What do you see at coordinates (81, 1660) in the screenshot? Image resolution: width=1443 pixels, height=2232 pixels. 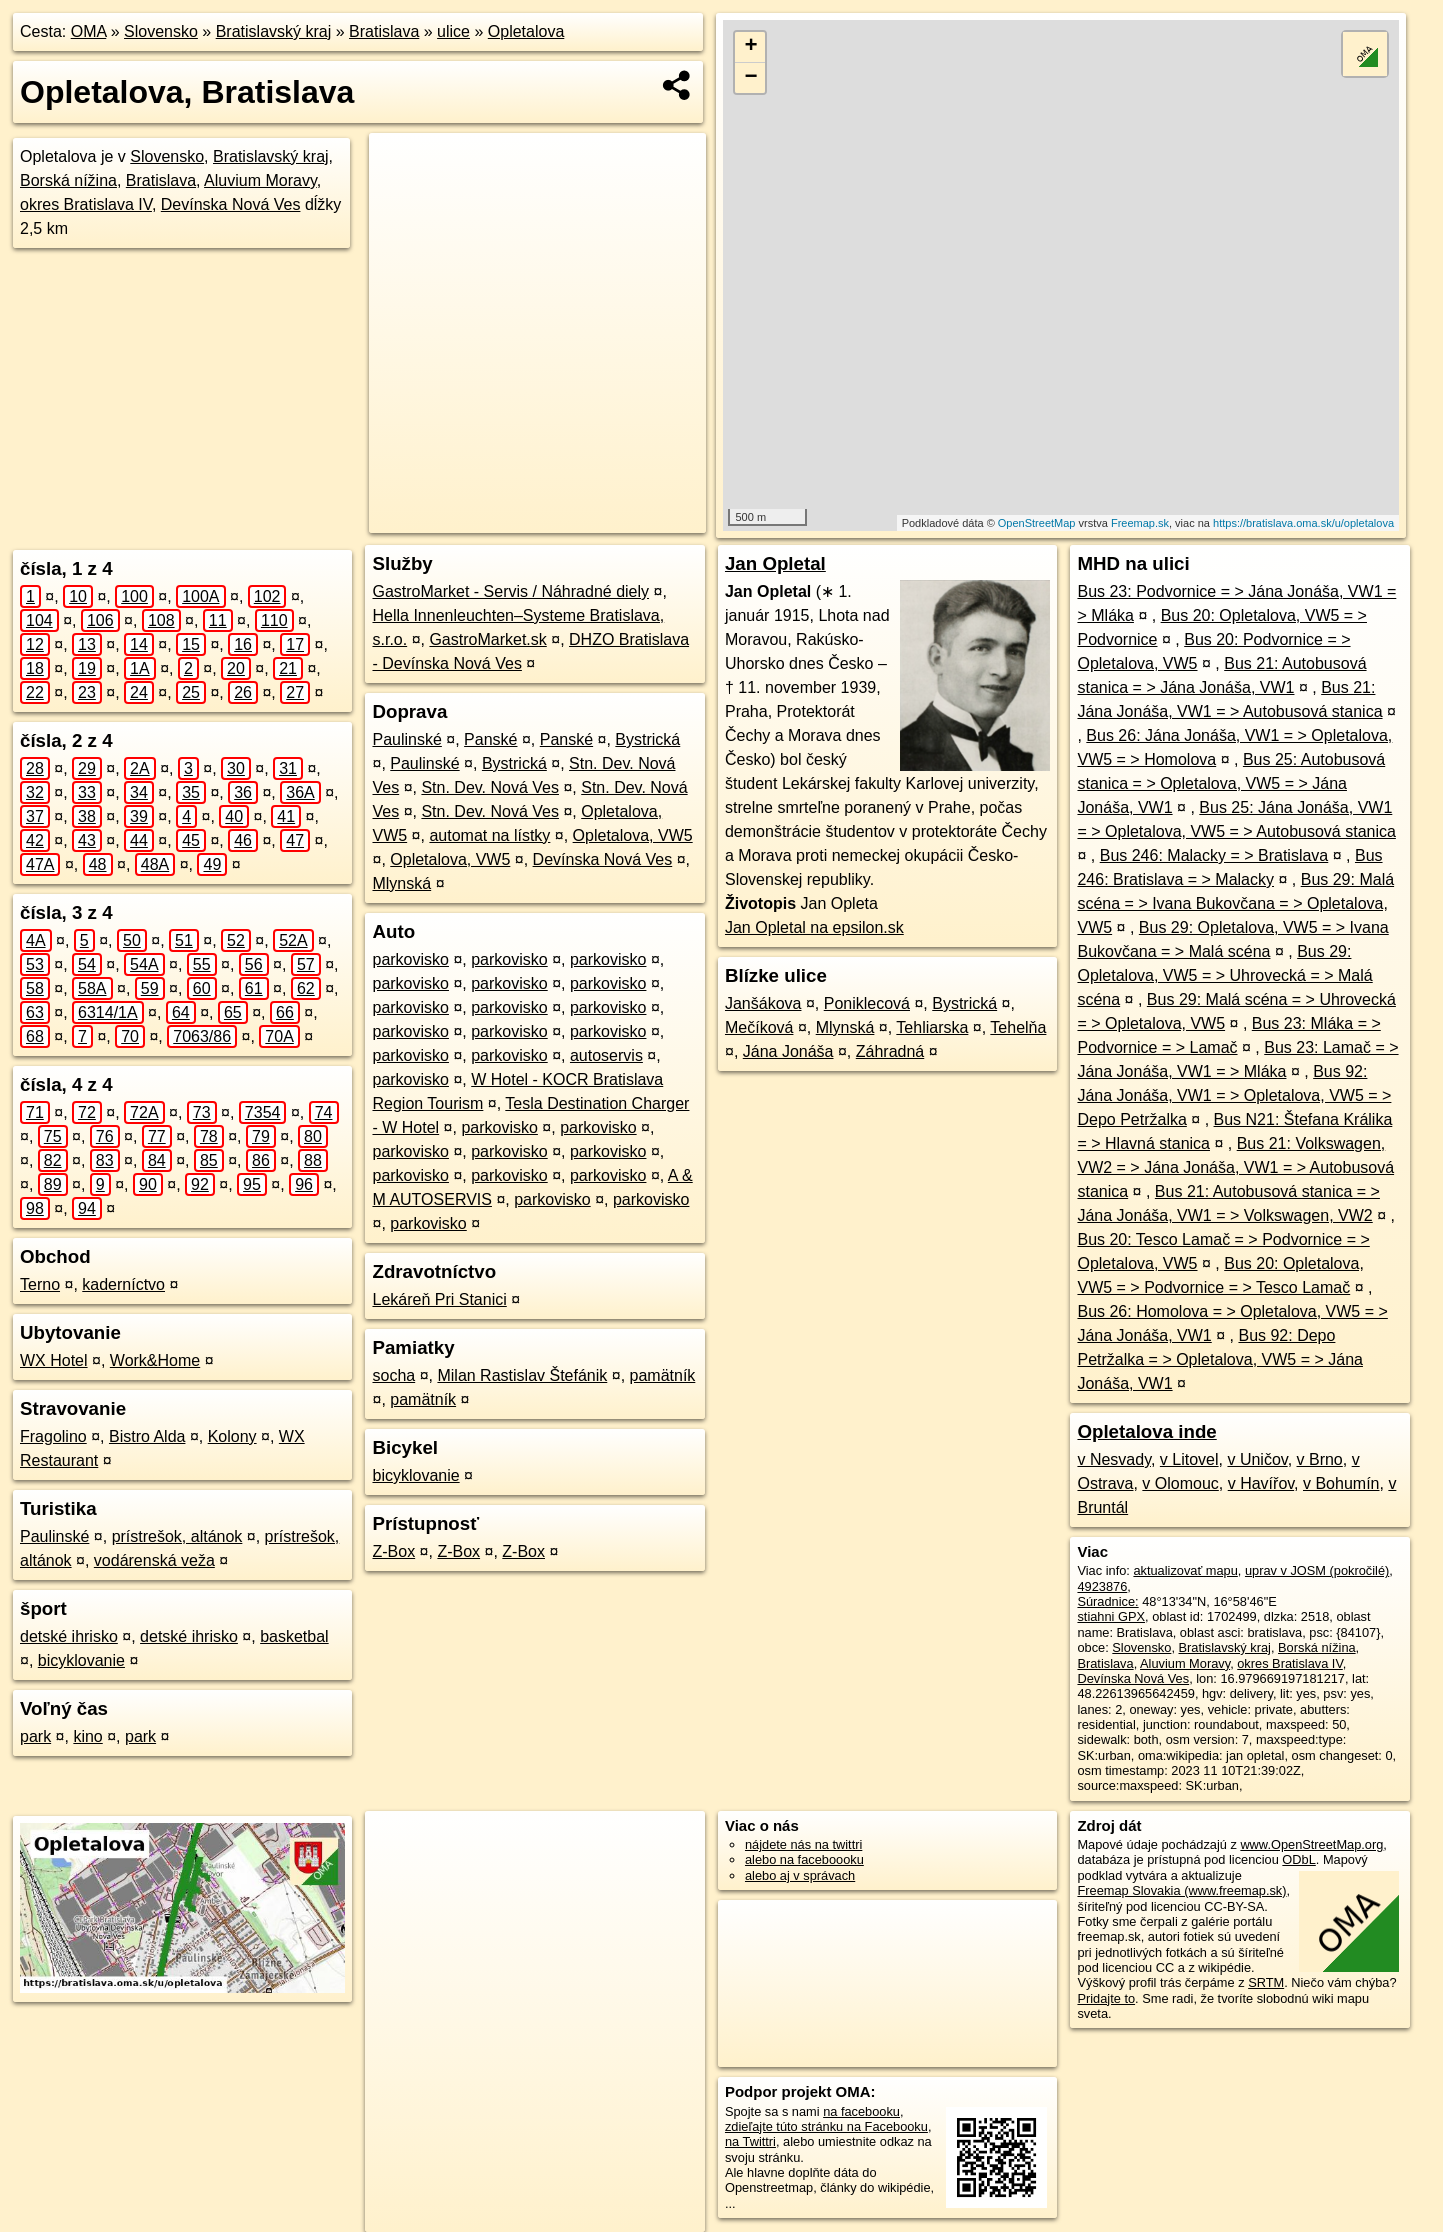 I see `bicyklovanie` at bounding box center [81, 1660].